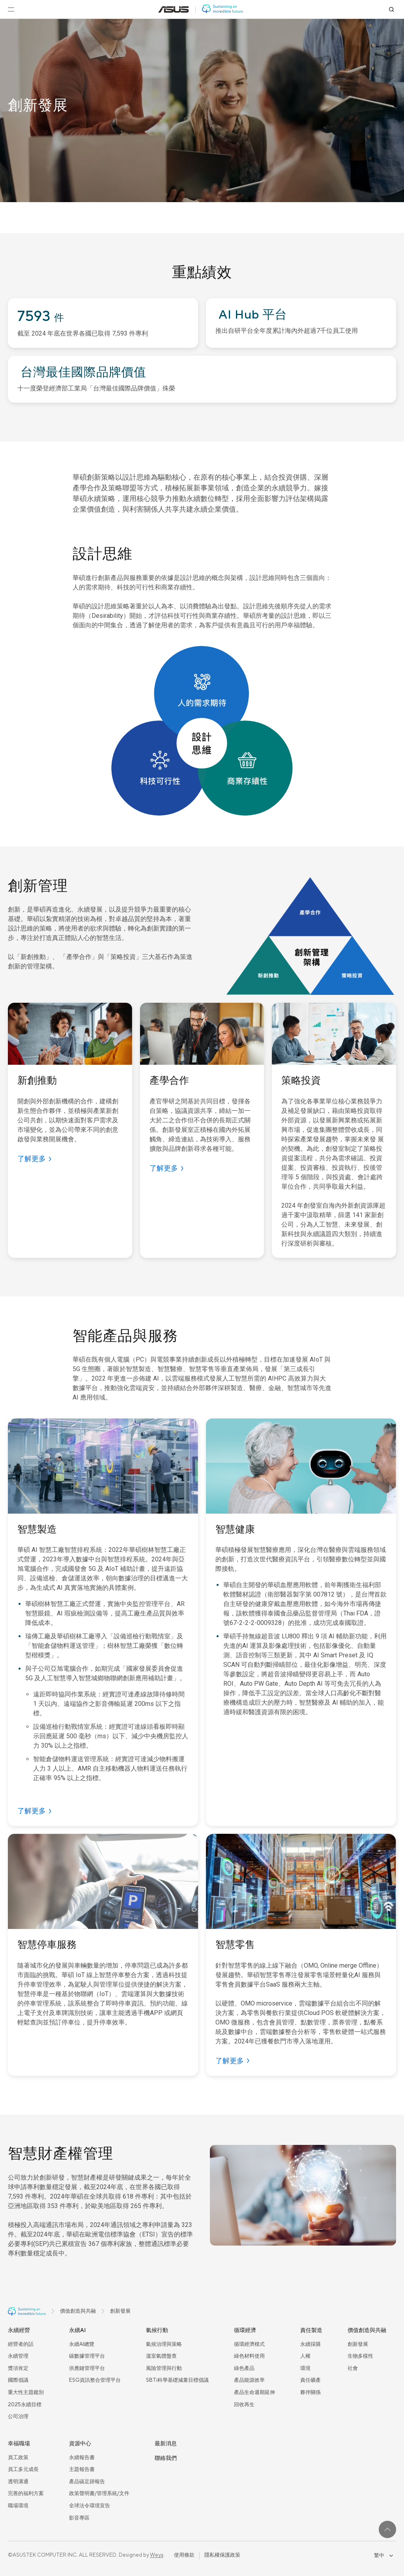 This screenshot has height=2576, width=404. I want to click on 聯絡我們, so click(166, 2458).